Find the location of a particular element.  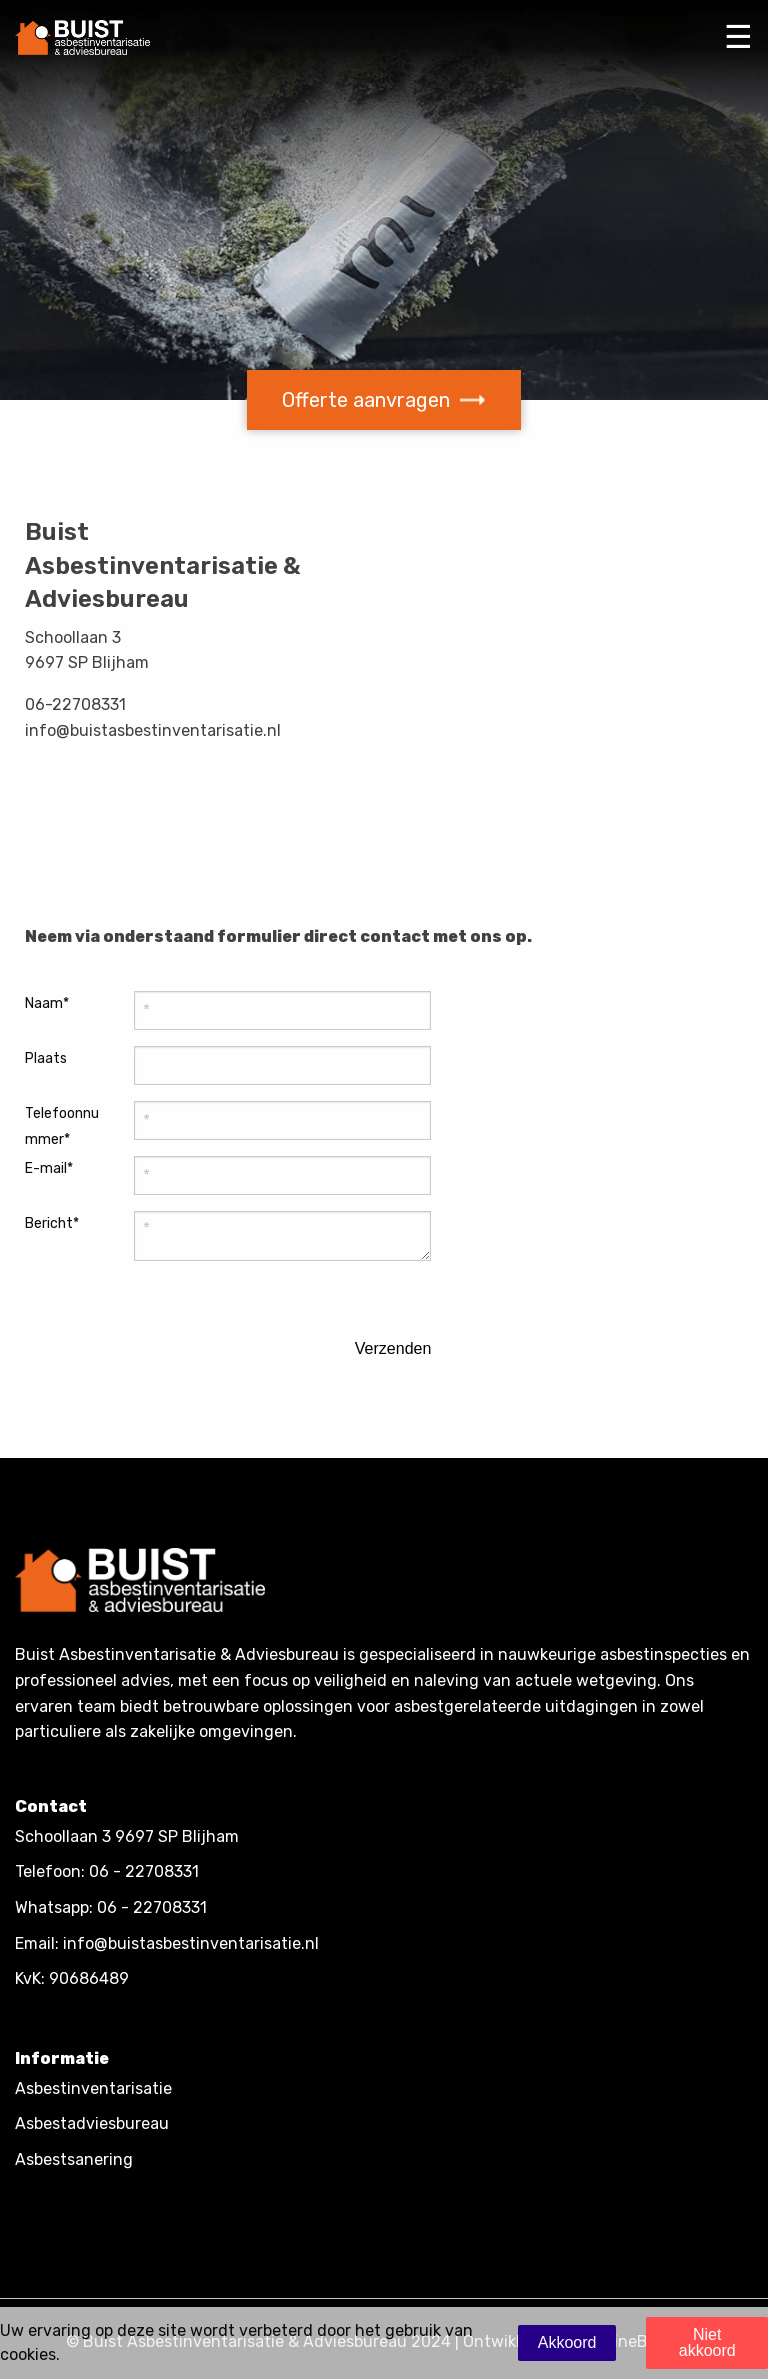

Offerte aanvragen is located at coordinates (384, 400).